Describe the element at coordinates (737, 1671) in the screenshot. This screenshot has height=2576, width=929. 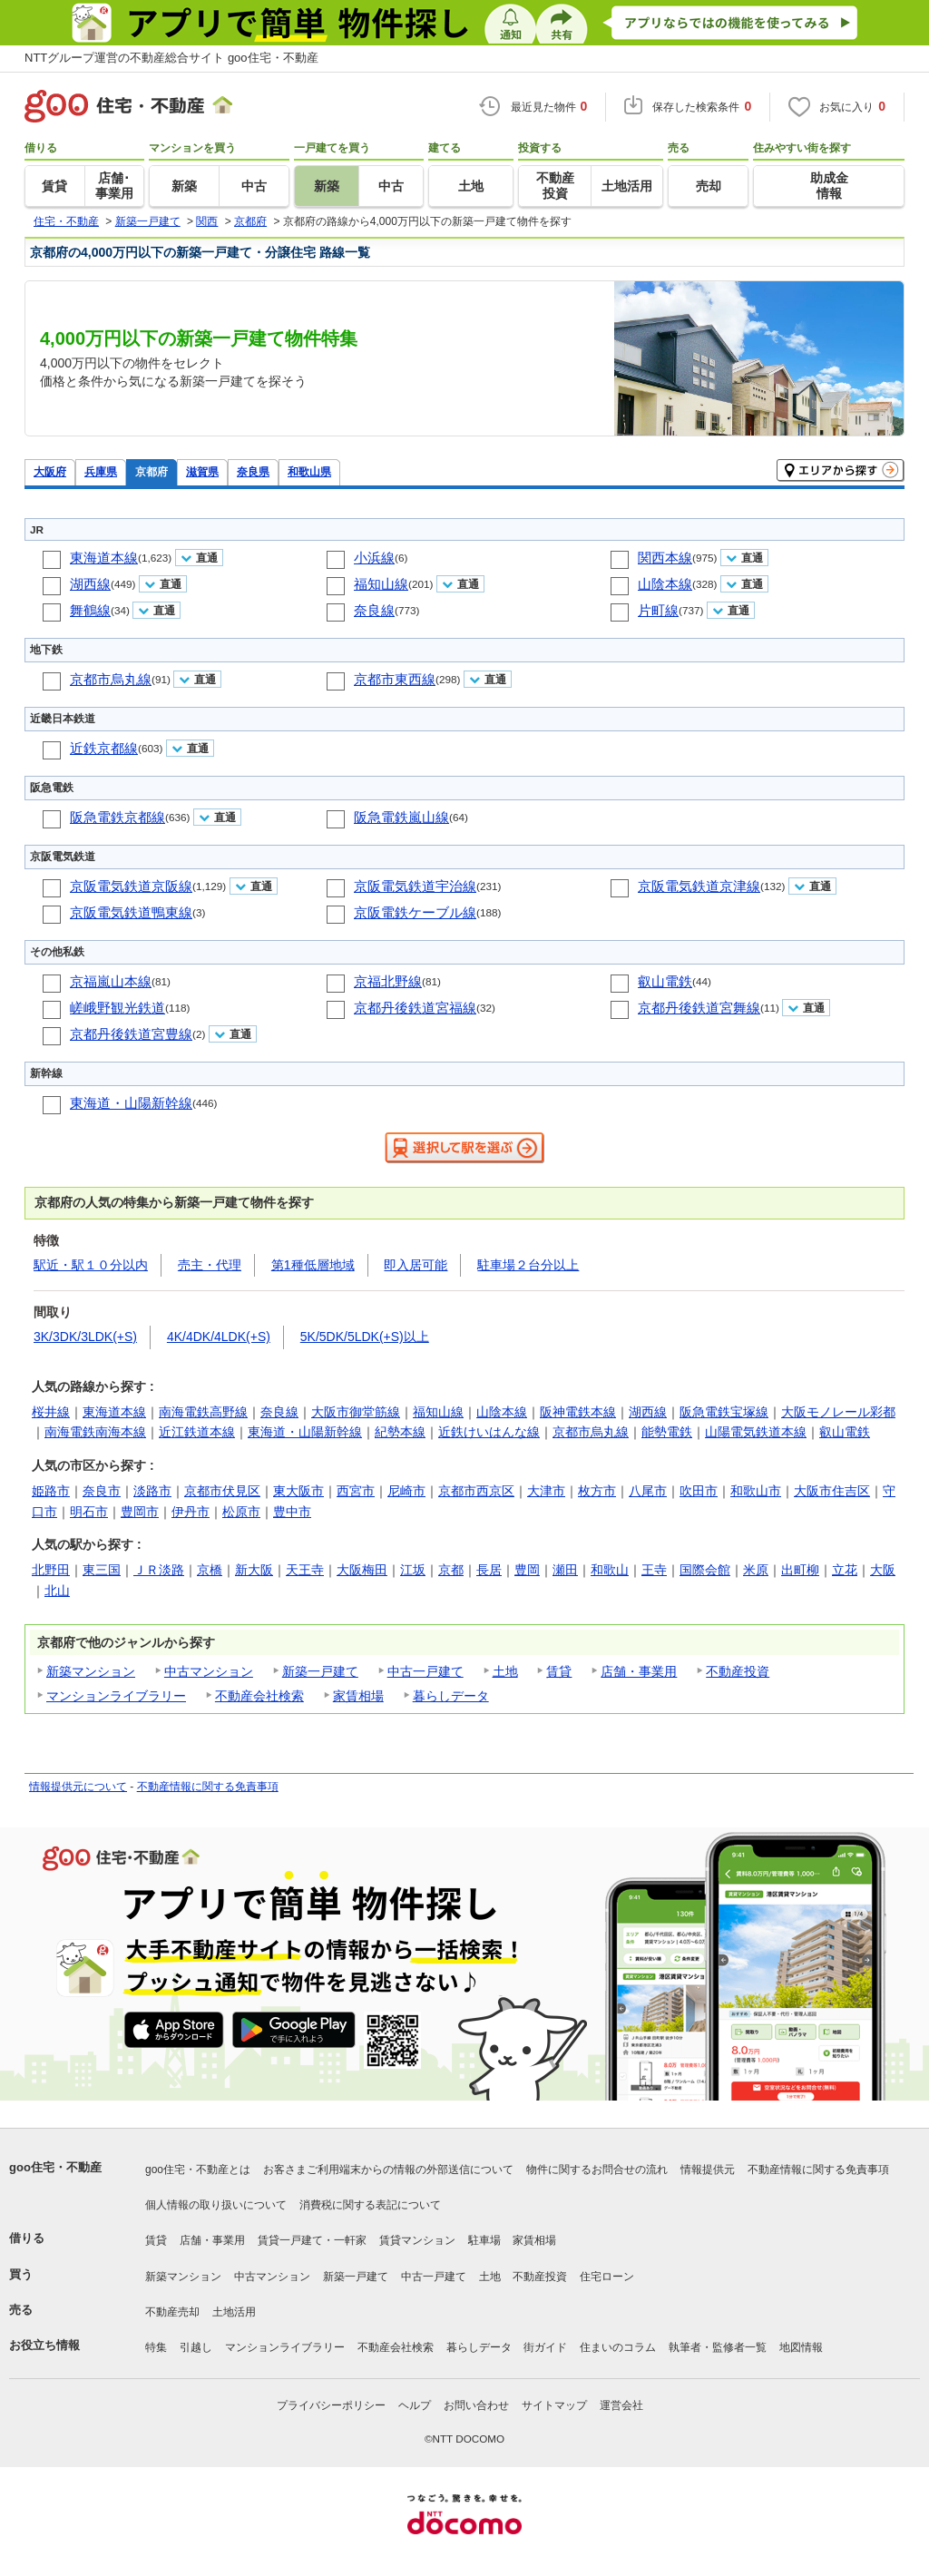
I see `不動産投資` at that location.